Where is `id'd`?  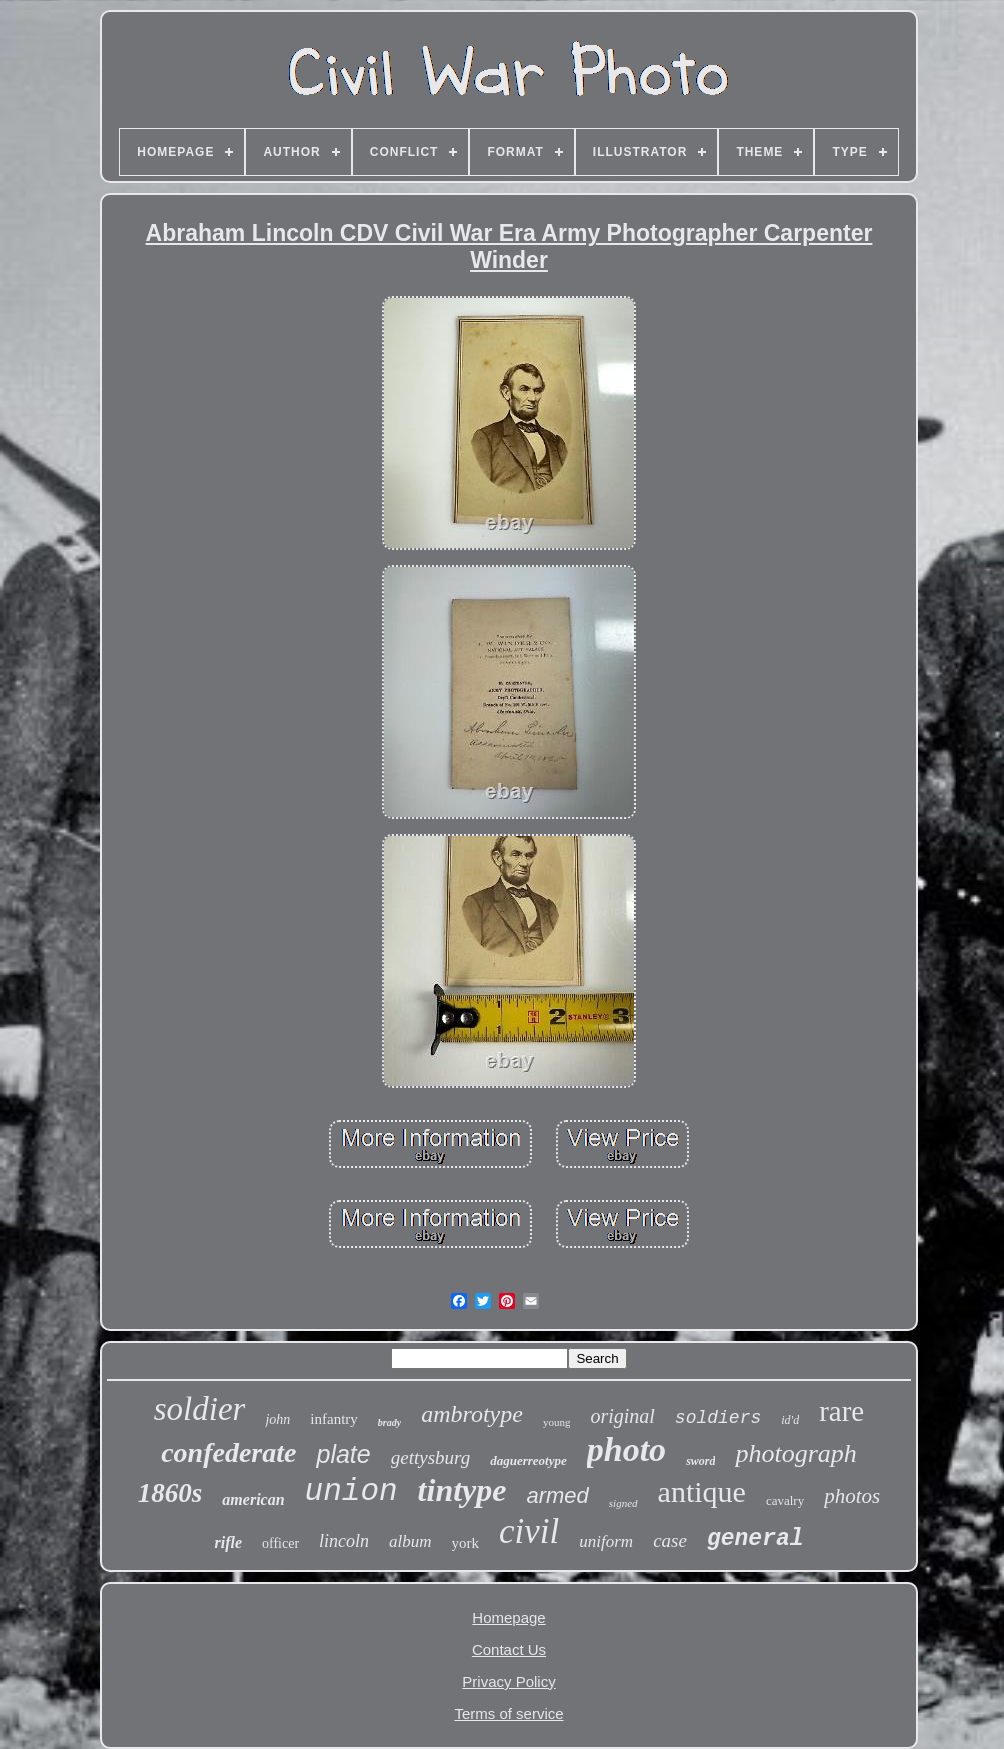 id'd is located at coordinates (790, 1420).